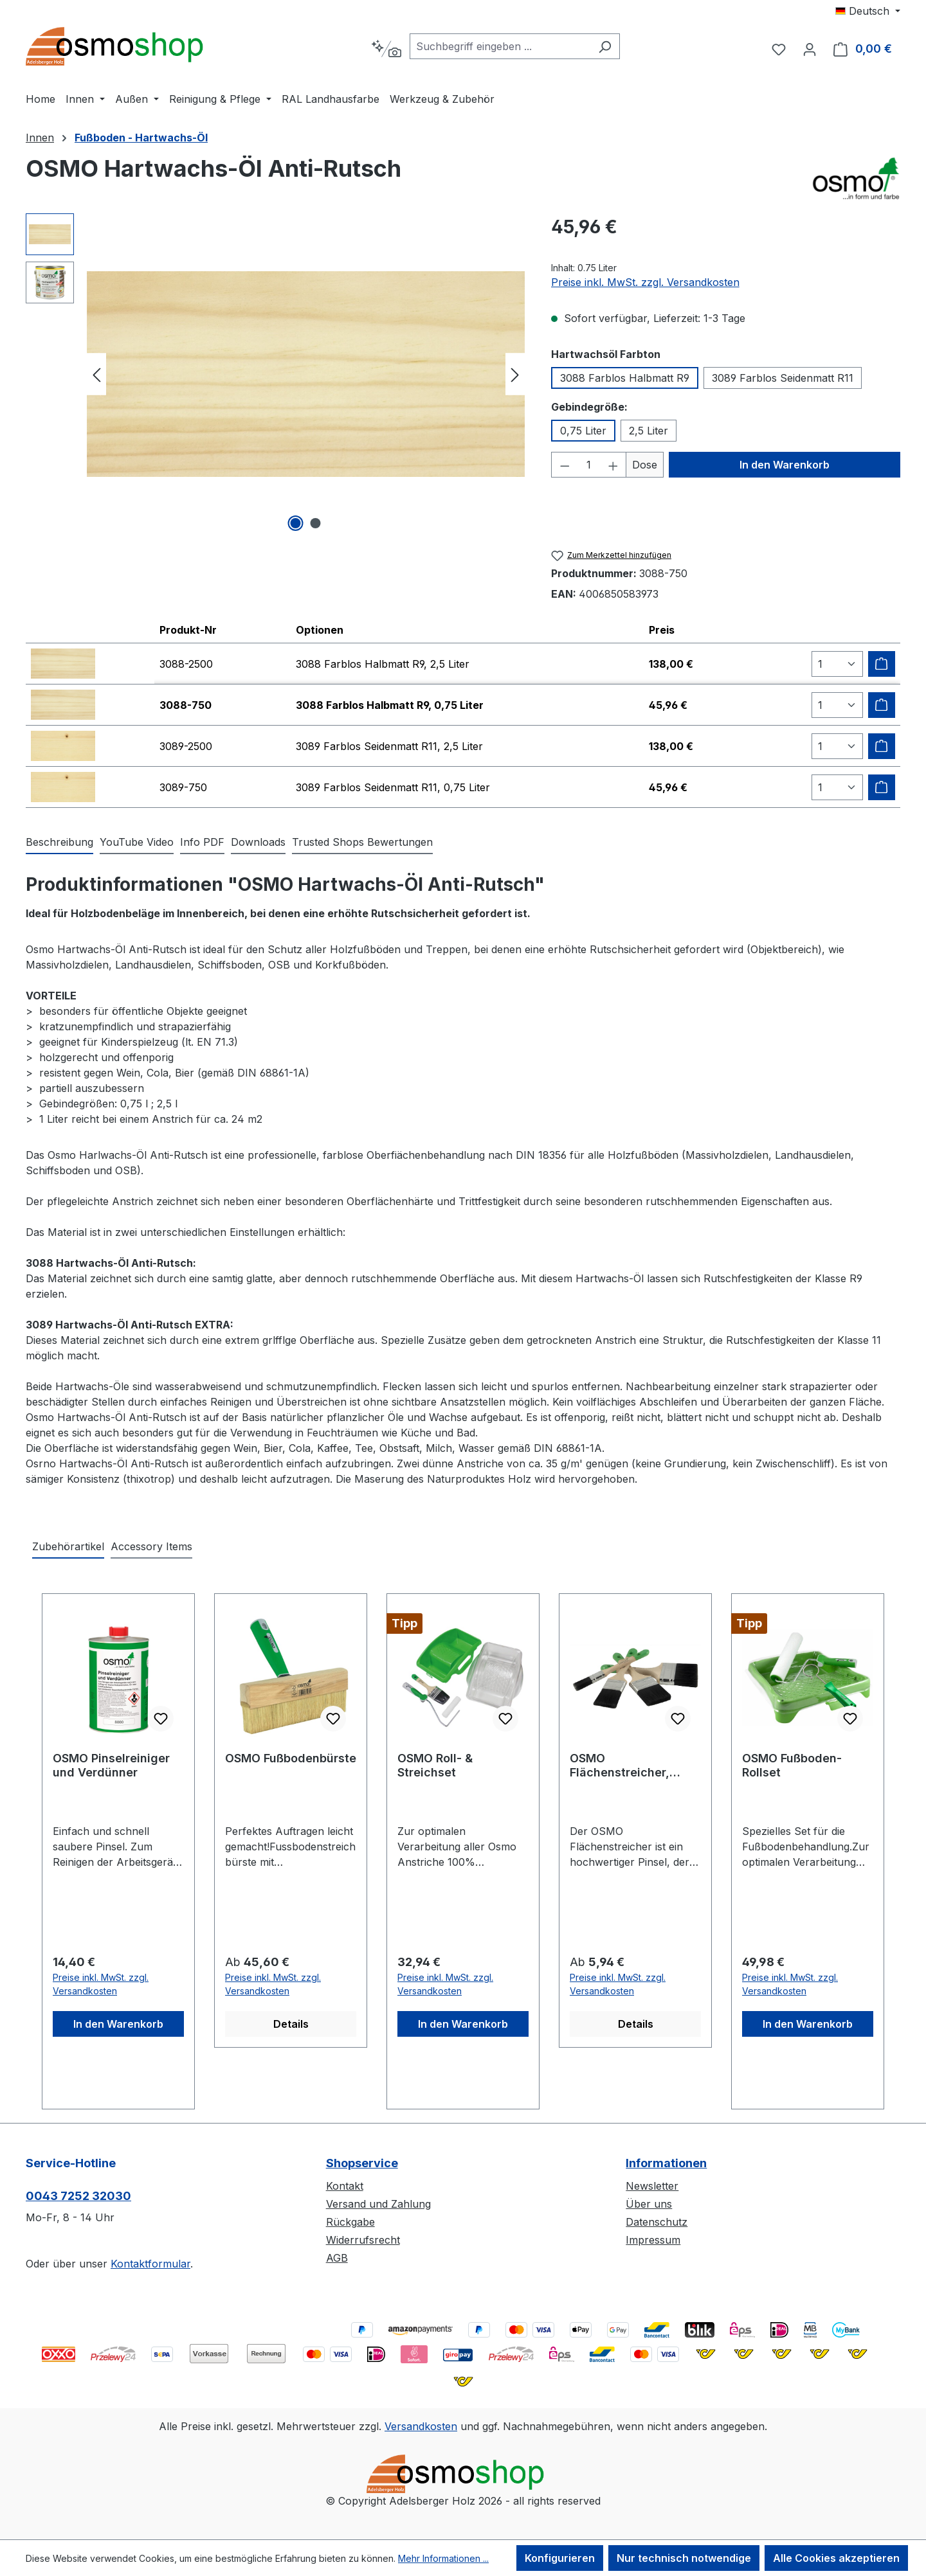 The height and width of the screenshot is (2576, 926). I want to click on Accessory Items [tab], so click(151, 1546).